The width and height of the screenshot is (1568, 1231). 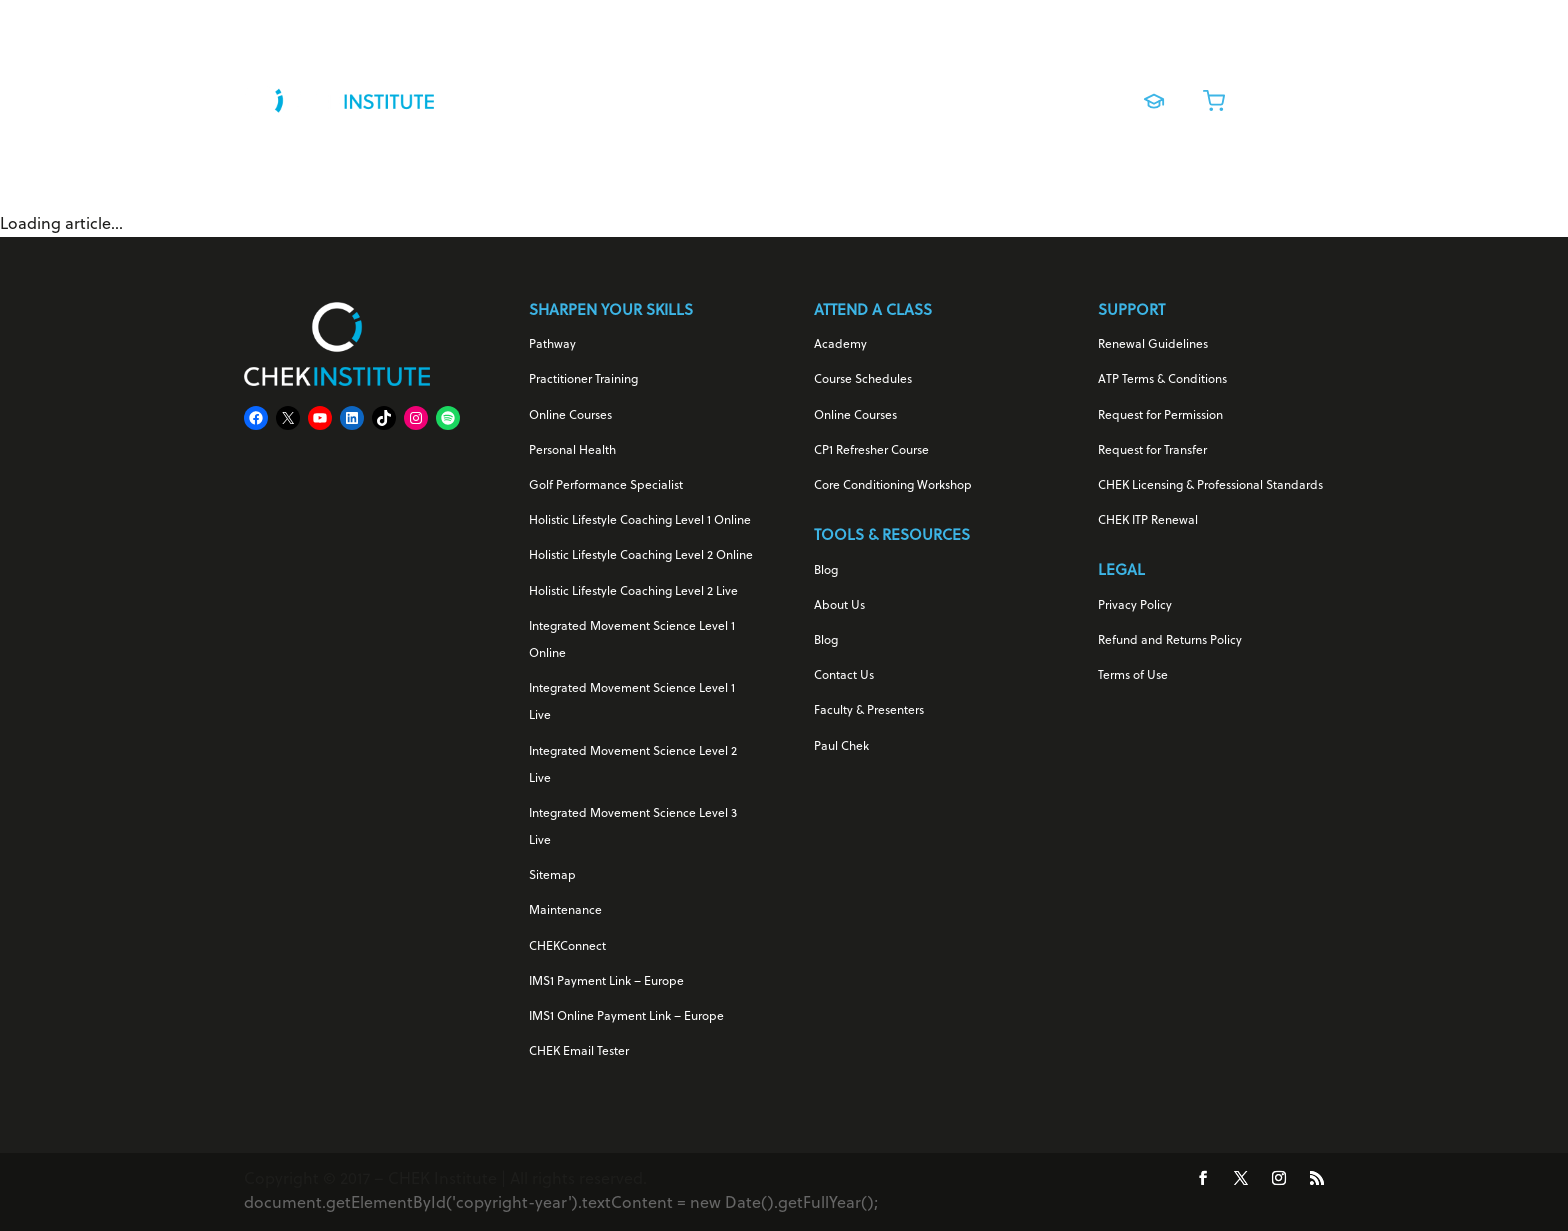 I want to click on For Your Career, so click(x=680, y=96).